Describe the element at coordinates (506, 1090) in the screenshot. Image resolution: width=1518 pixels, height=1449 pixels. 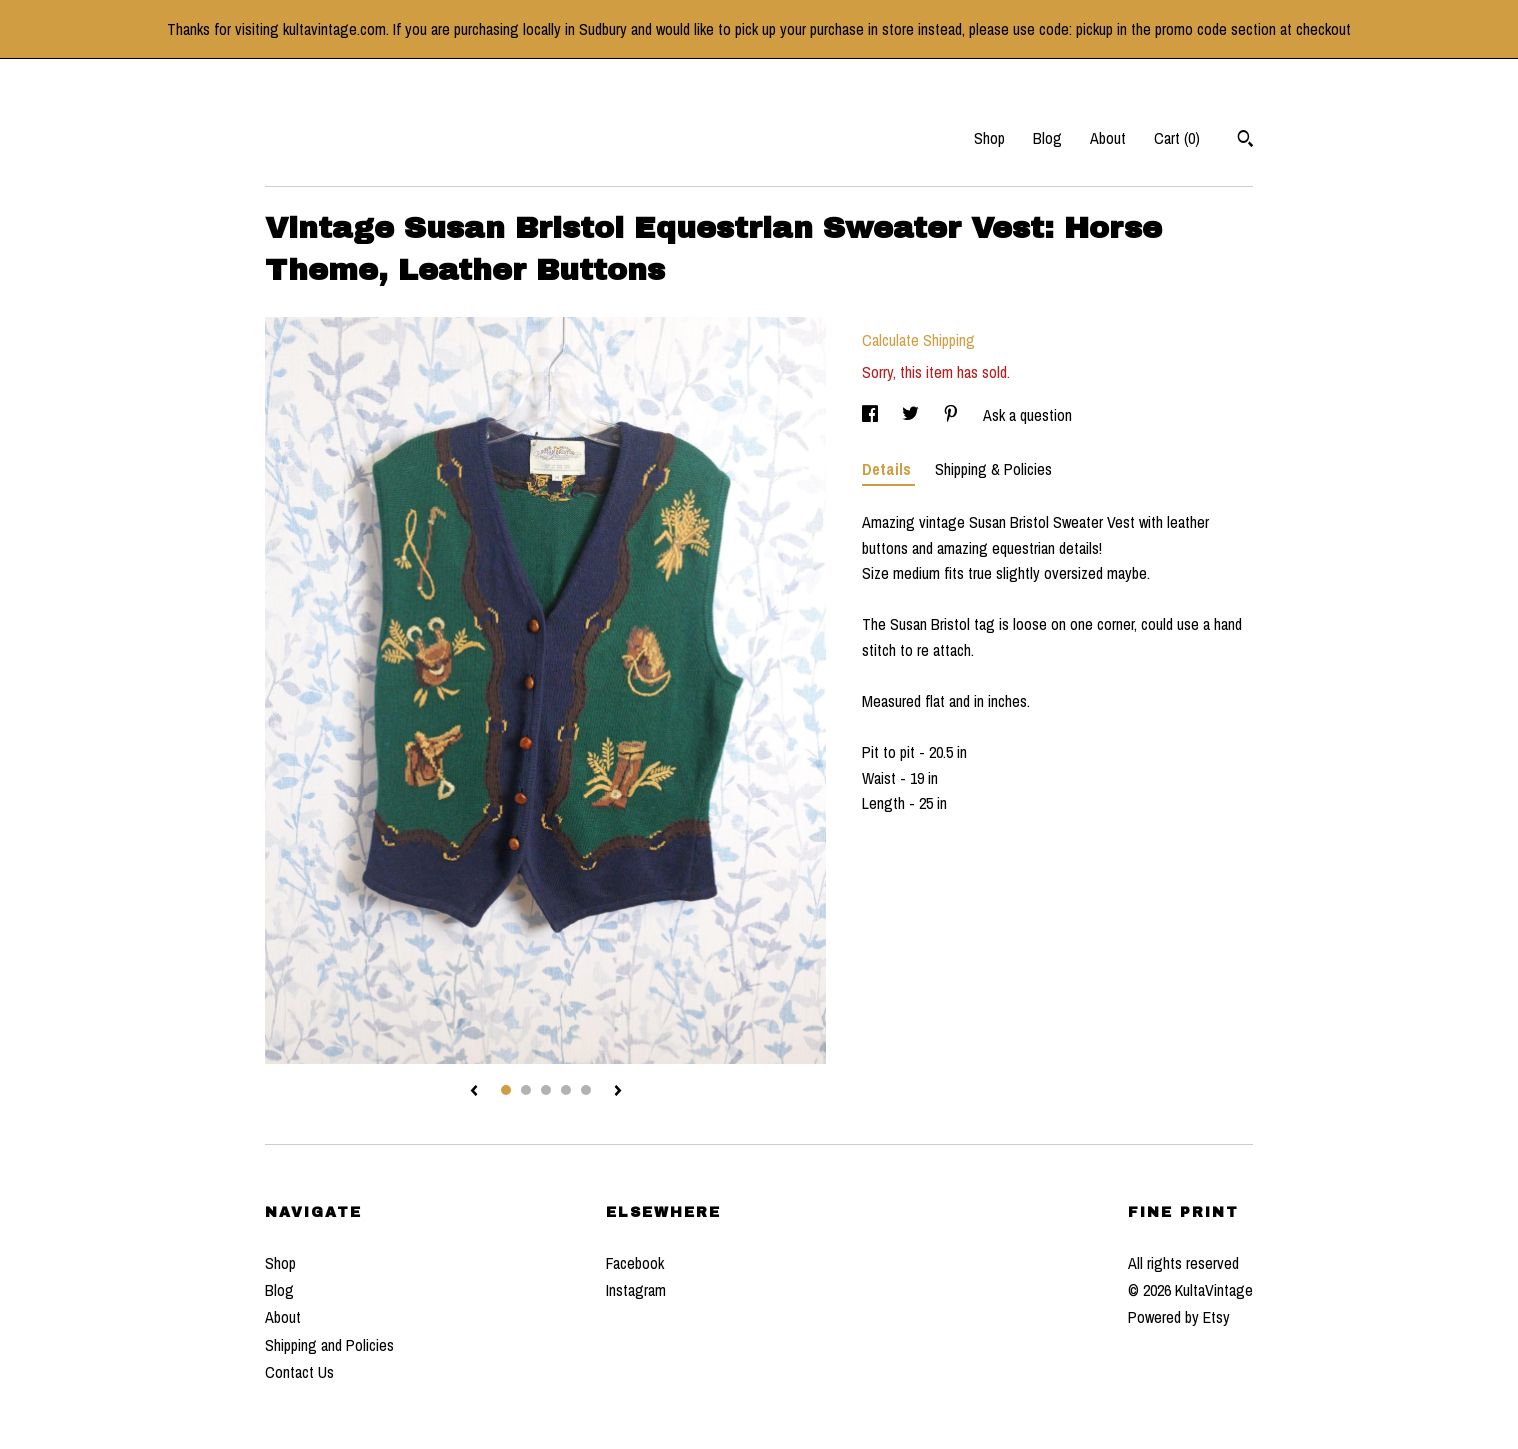
I see `1 [button]` at that location.